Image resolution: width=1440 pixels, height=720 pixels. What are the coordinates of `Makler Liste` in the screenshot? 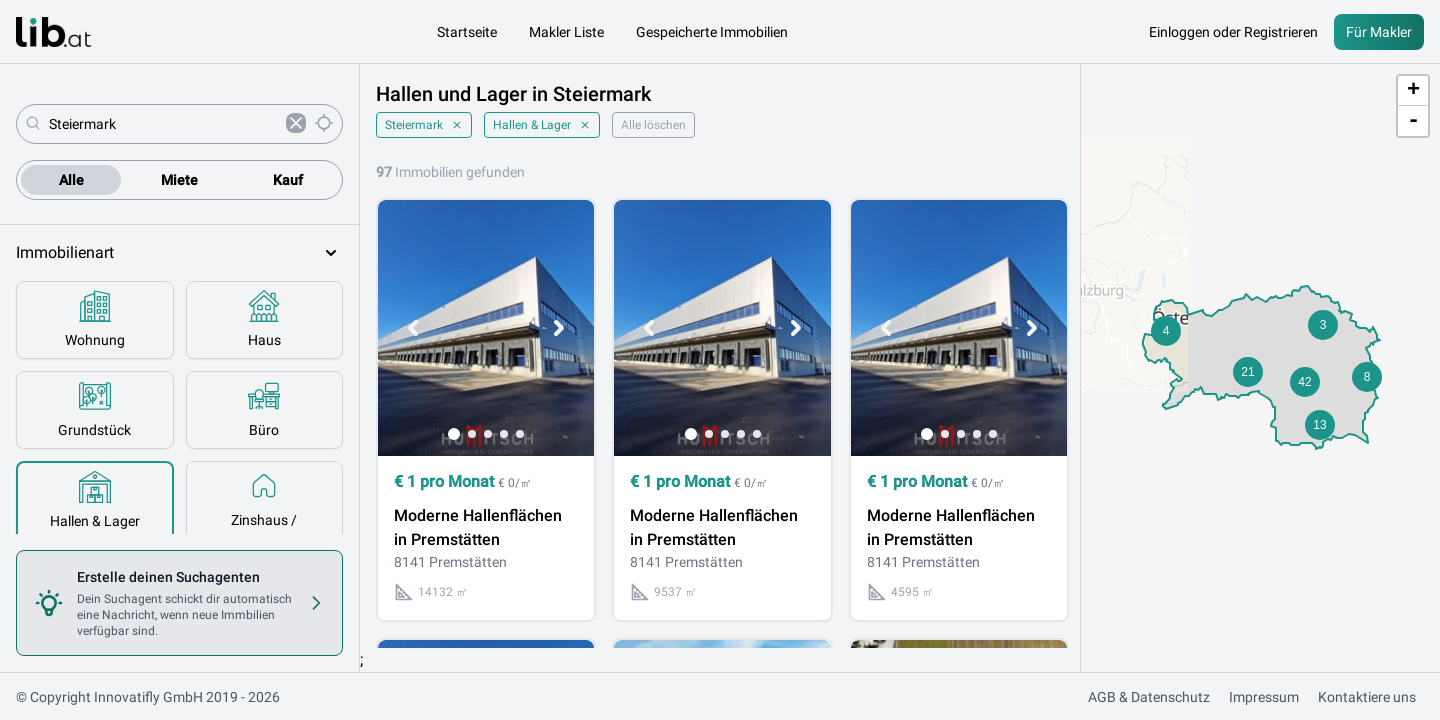 It's located at (566, 32).